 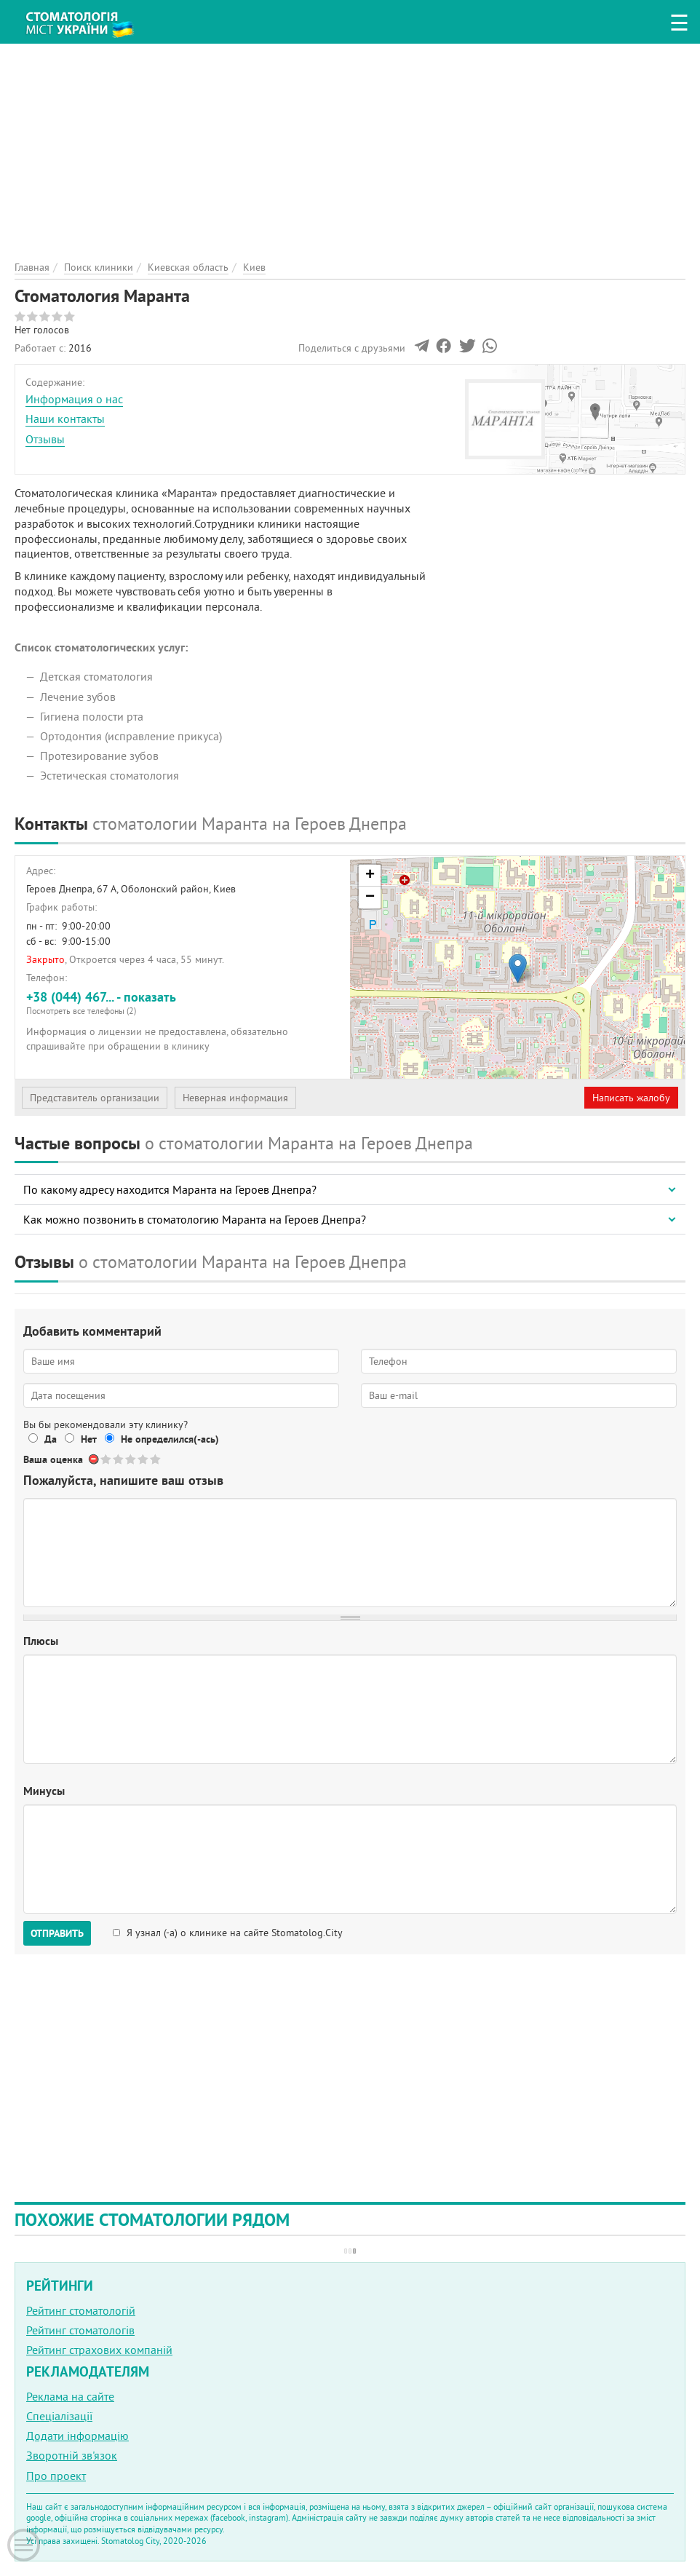 I want to click on Give Стоматология Маранта 4/5, so click(x=144, y=1459).